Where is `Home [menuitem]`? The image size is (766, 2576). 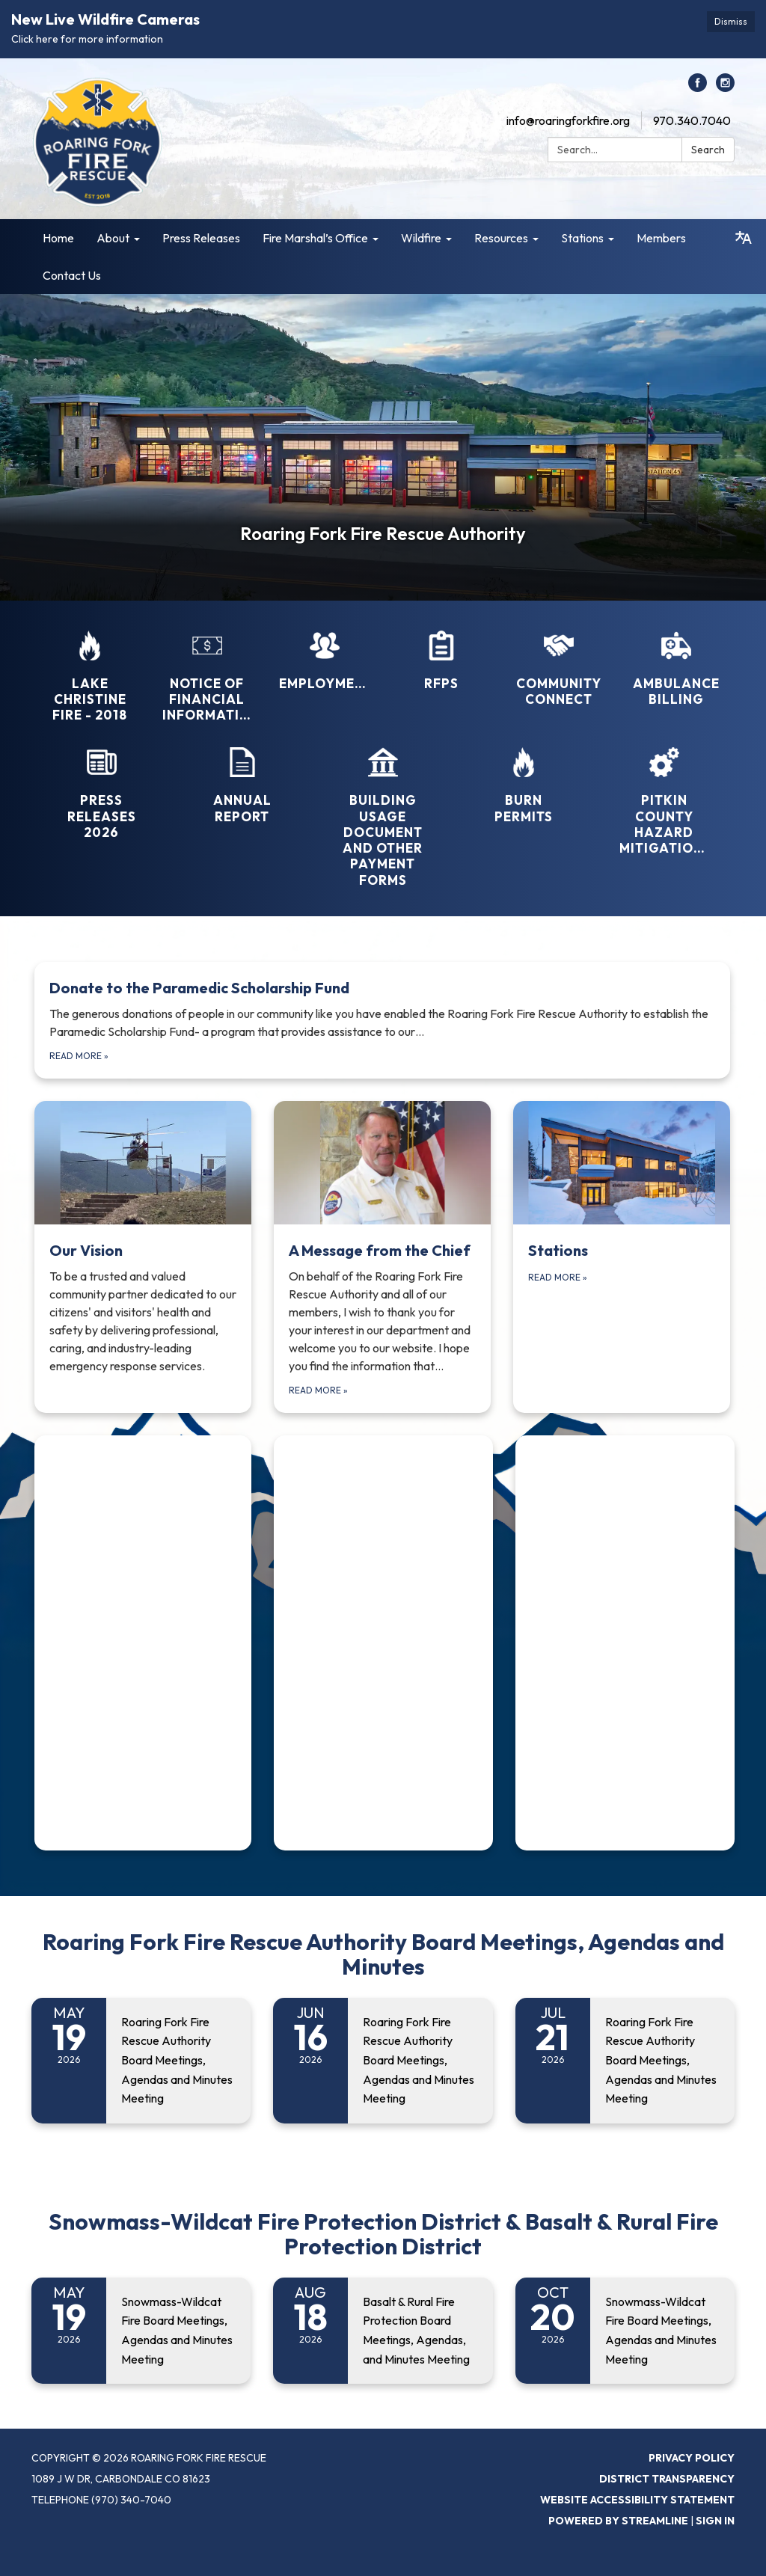 Home [menuitem] is located at coordinates (58, 237).